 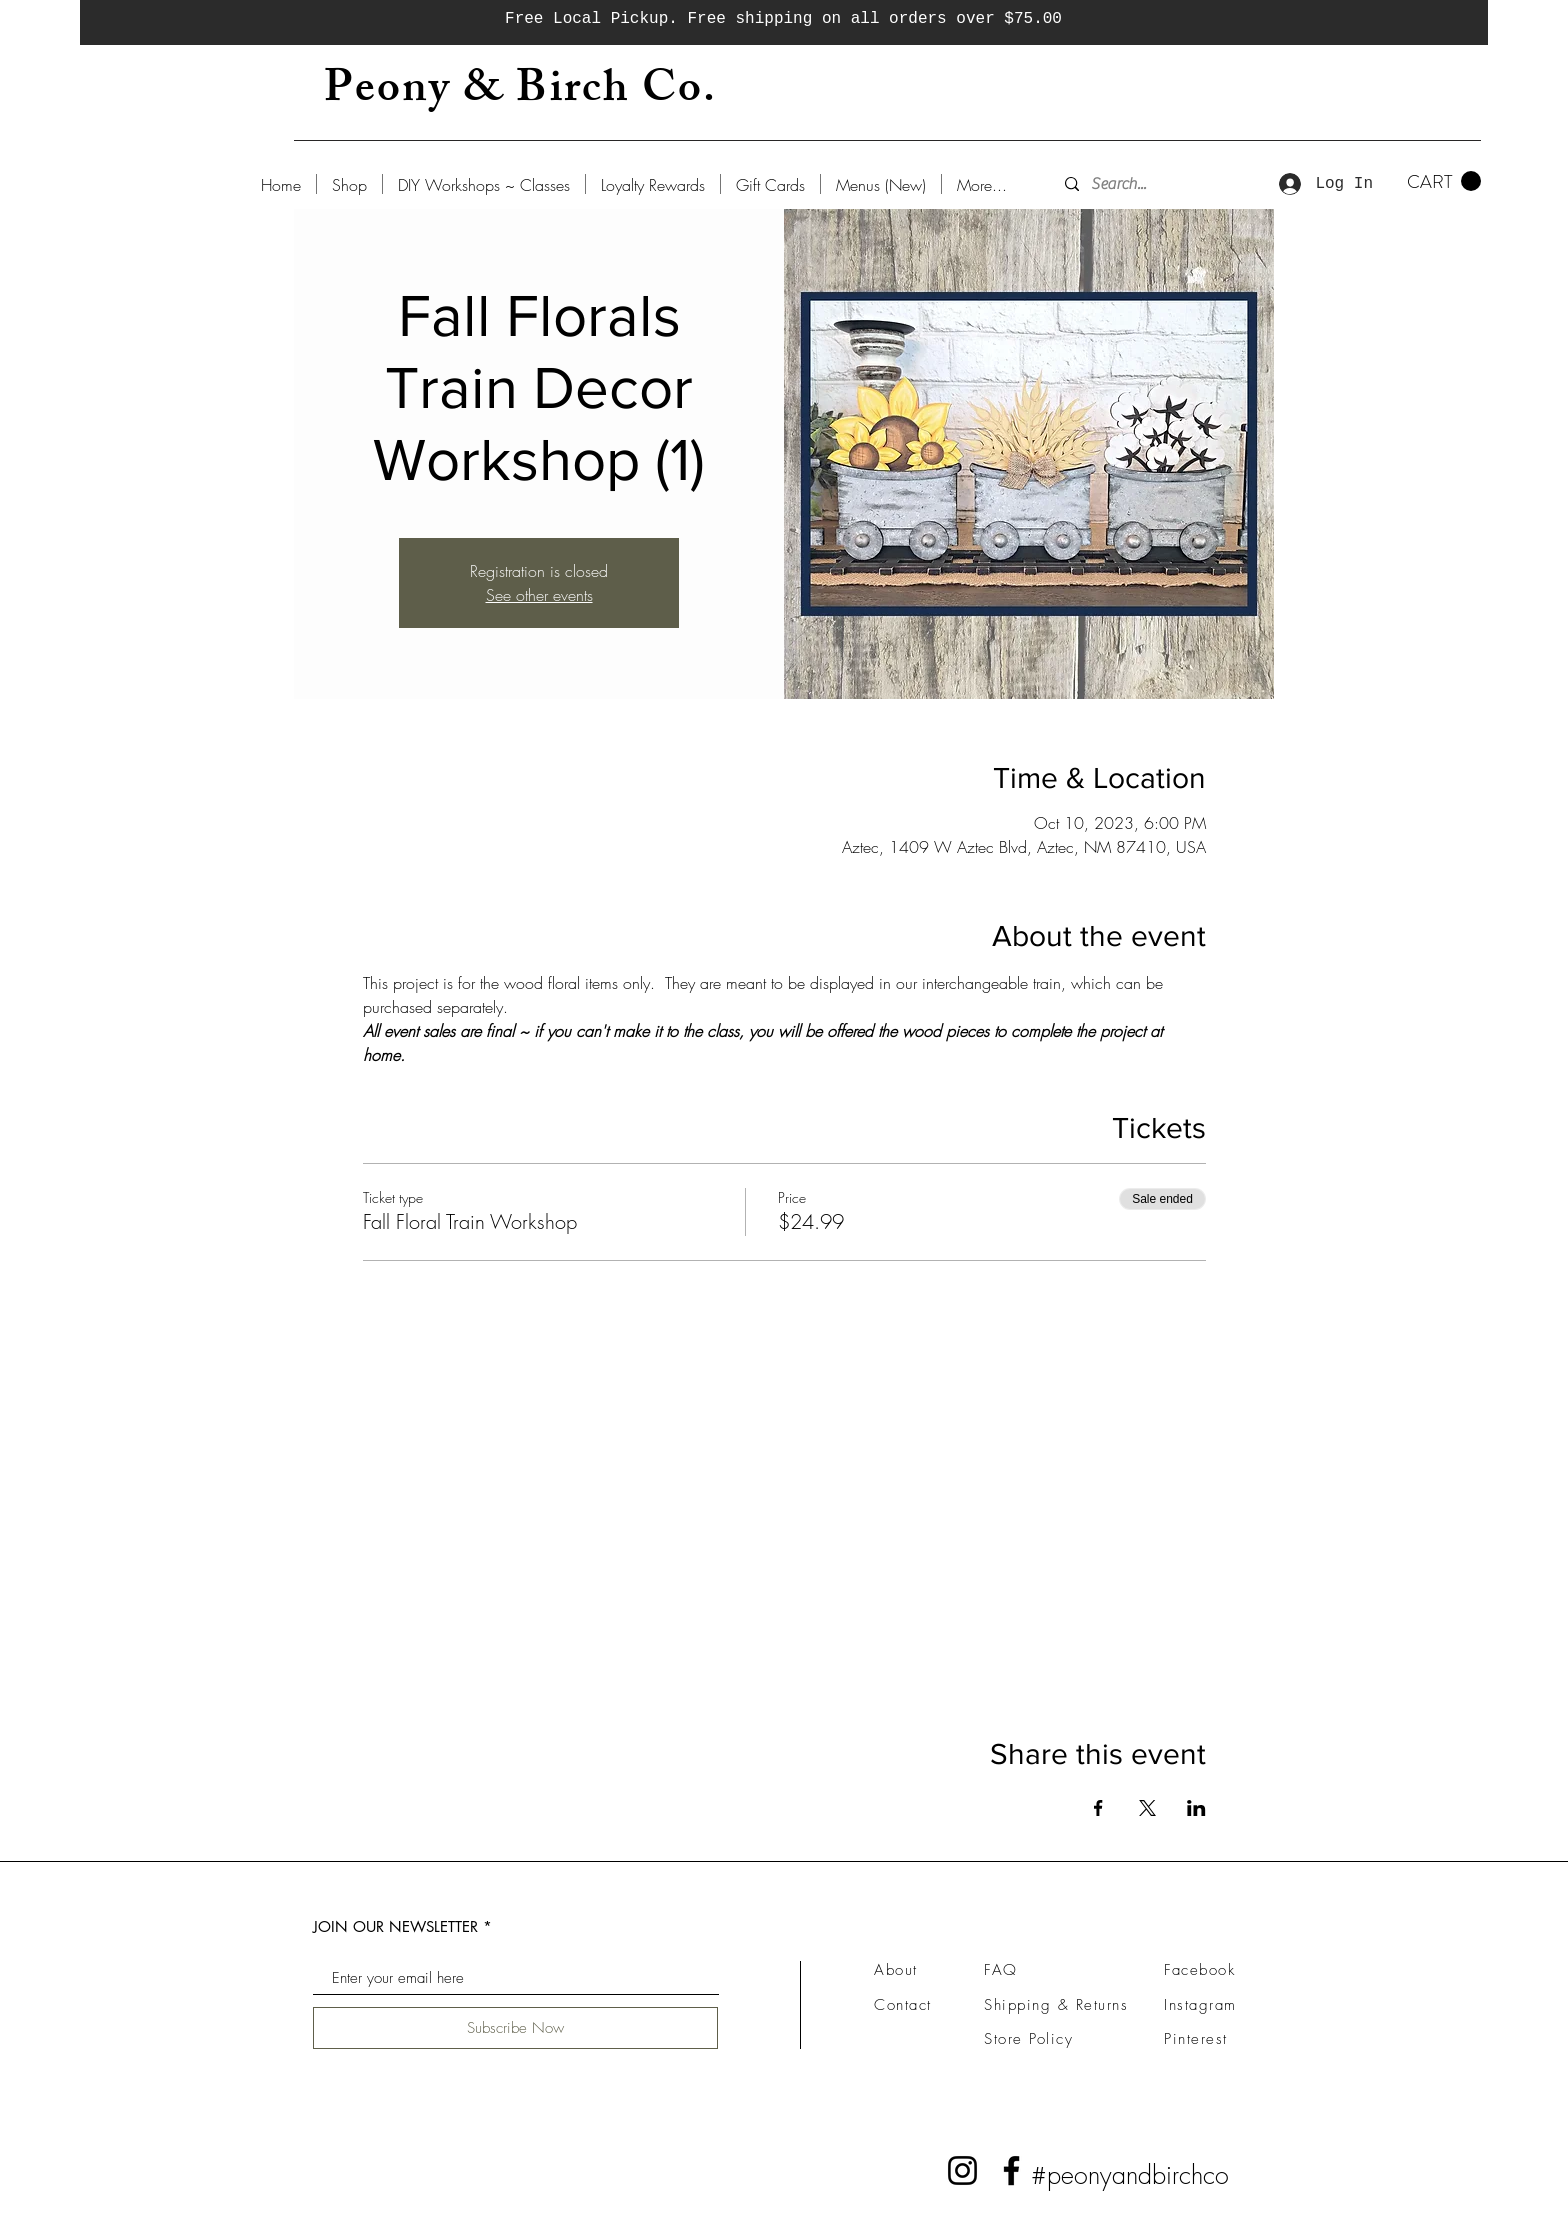 What do you see at coordinates (1098, 1808) in the screenshot?
I see `[Share event on Facebook]` at bounding box center [1098, 1808].